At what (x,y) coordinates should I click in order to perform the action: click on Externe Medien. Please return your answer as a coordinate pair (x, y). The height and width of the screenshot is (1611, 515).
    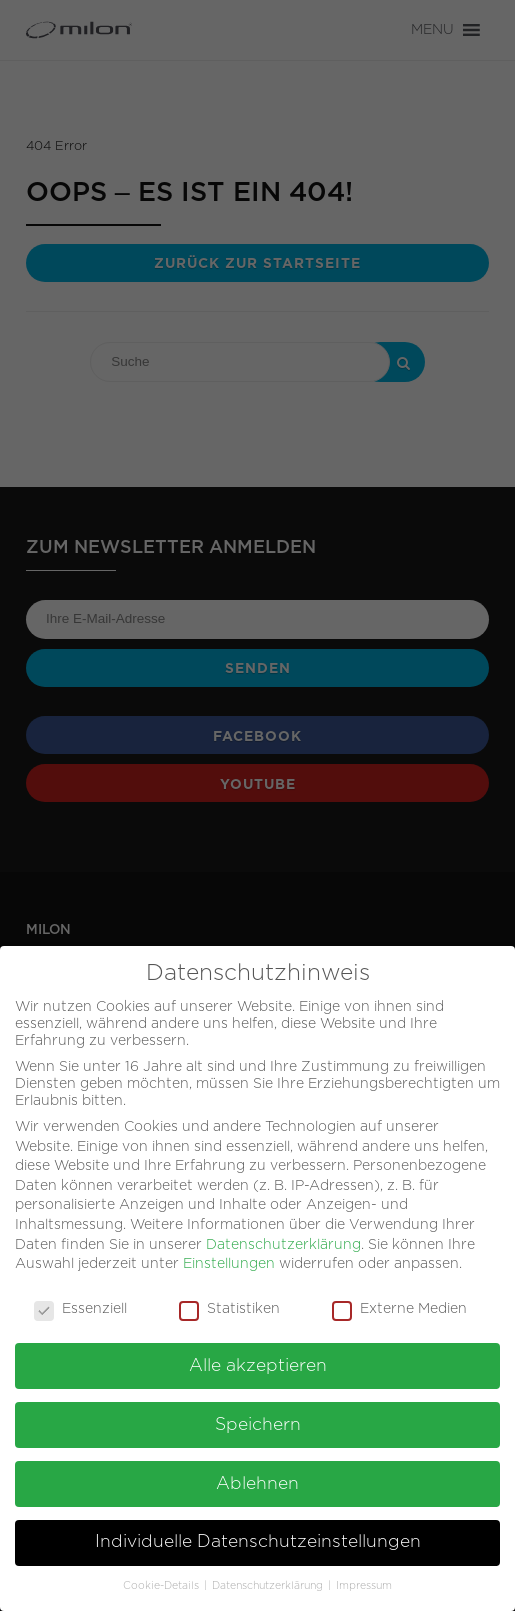
    Looking at the image, I should click on (399, 1300).